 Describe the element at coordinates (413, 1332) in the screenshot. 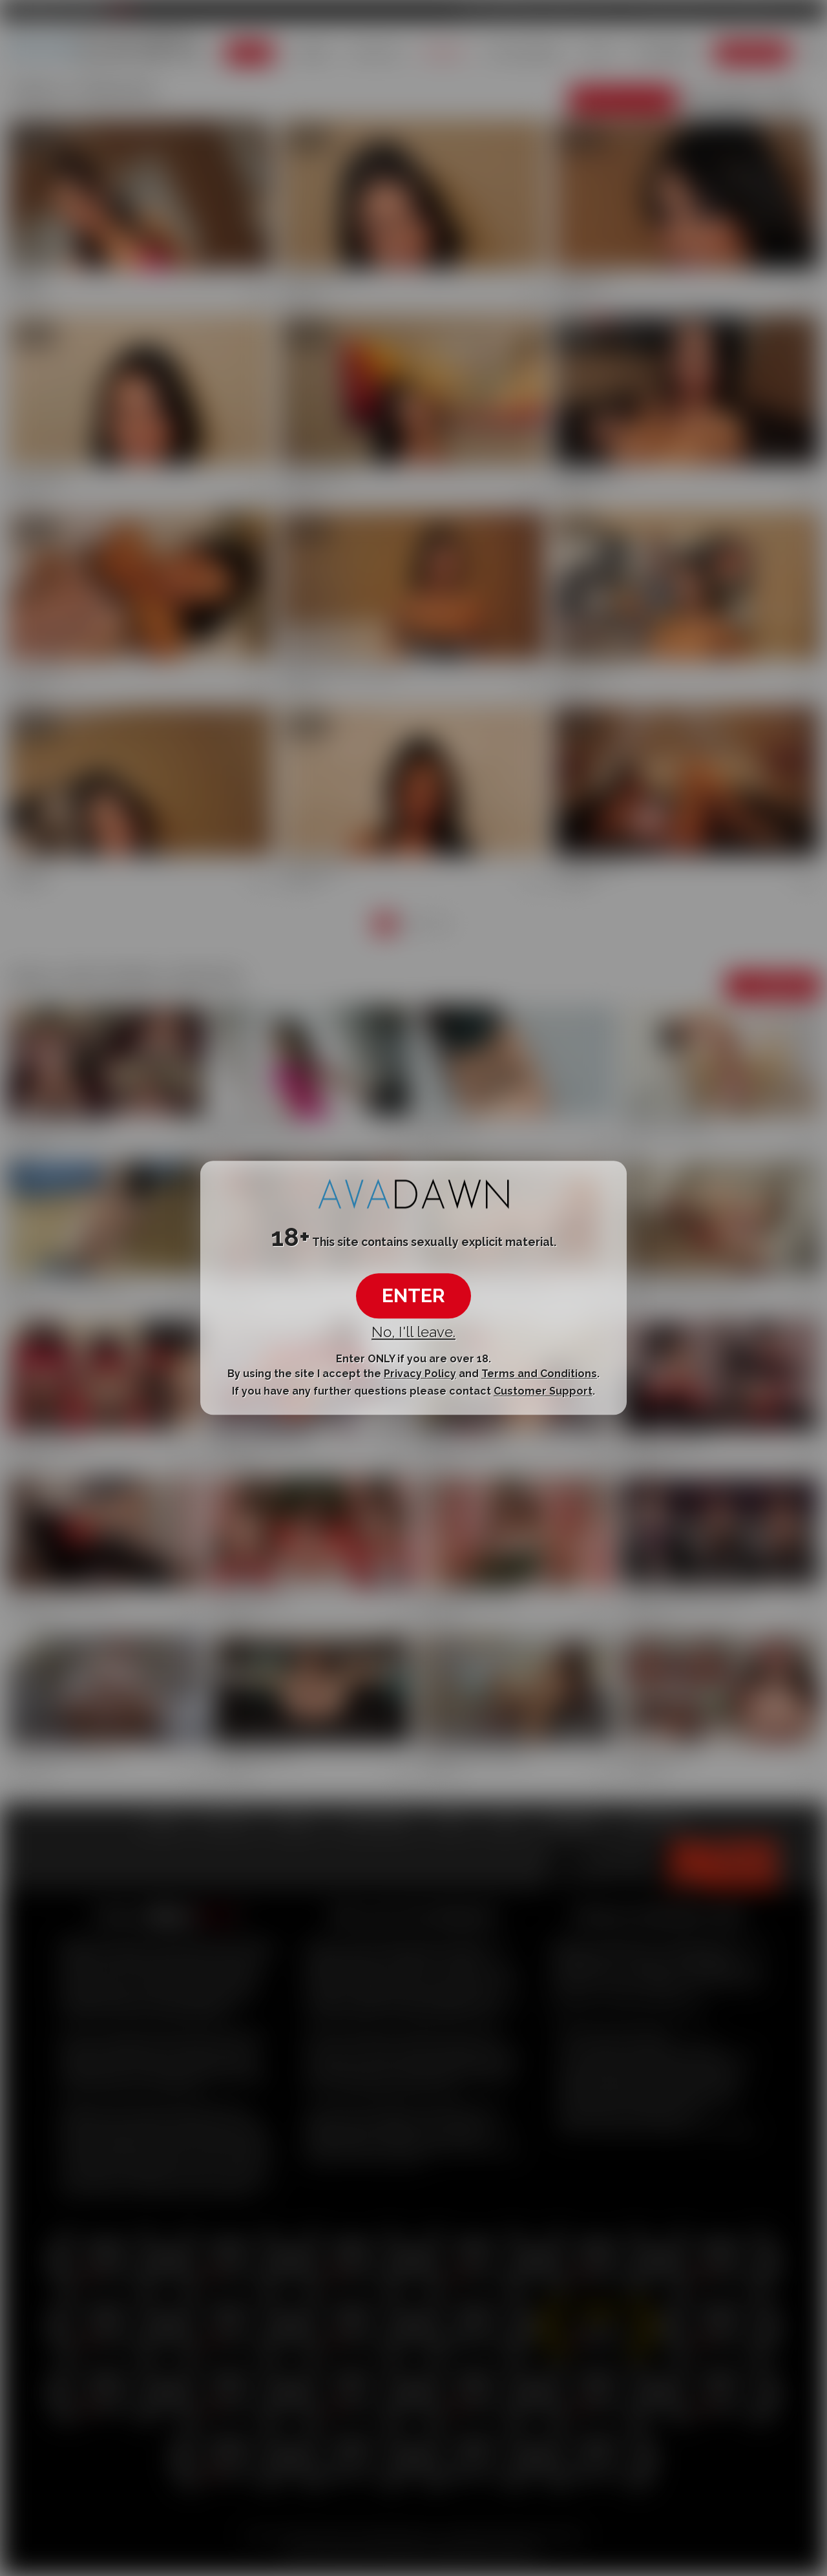

I see `No, I'll leave.` at that location.